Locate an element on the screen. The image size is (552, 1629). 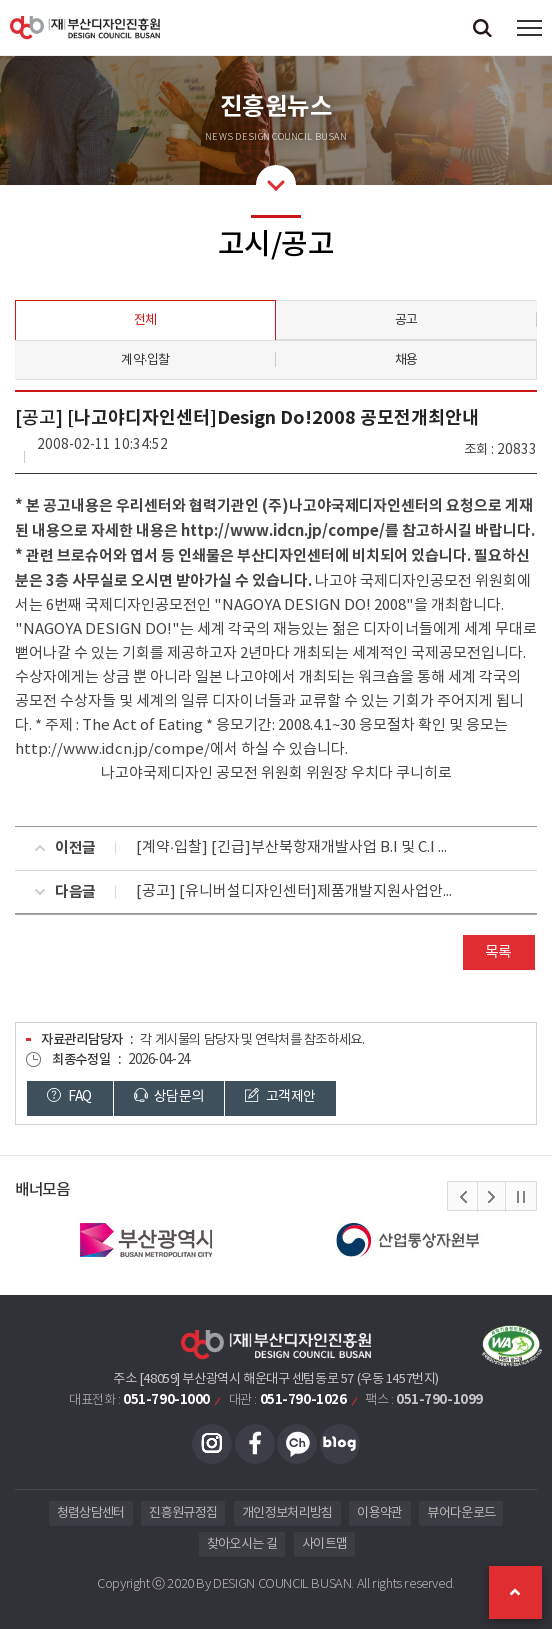
공고 is located at coordinates (406, 320).